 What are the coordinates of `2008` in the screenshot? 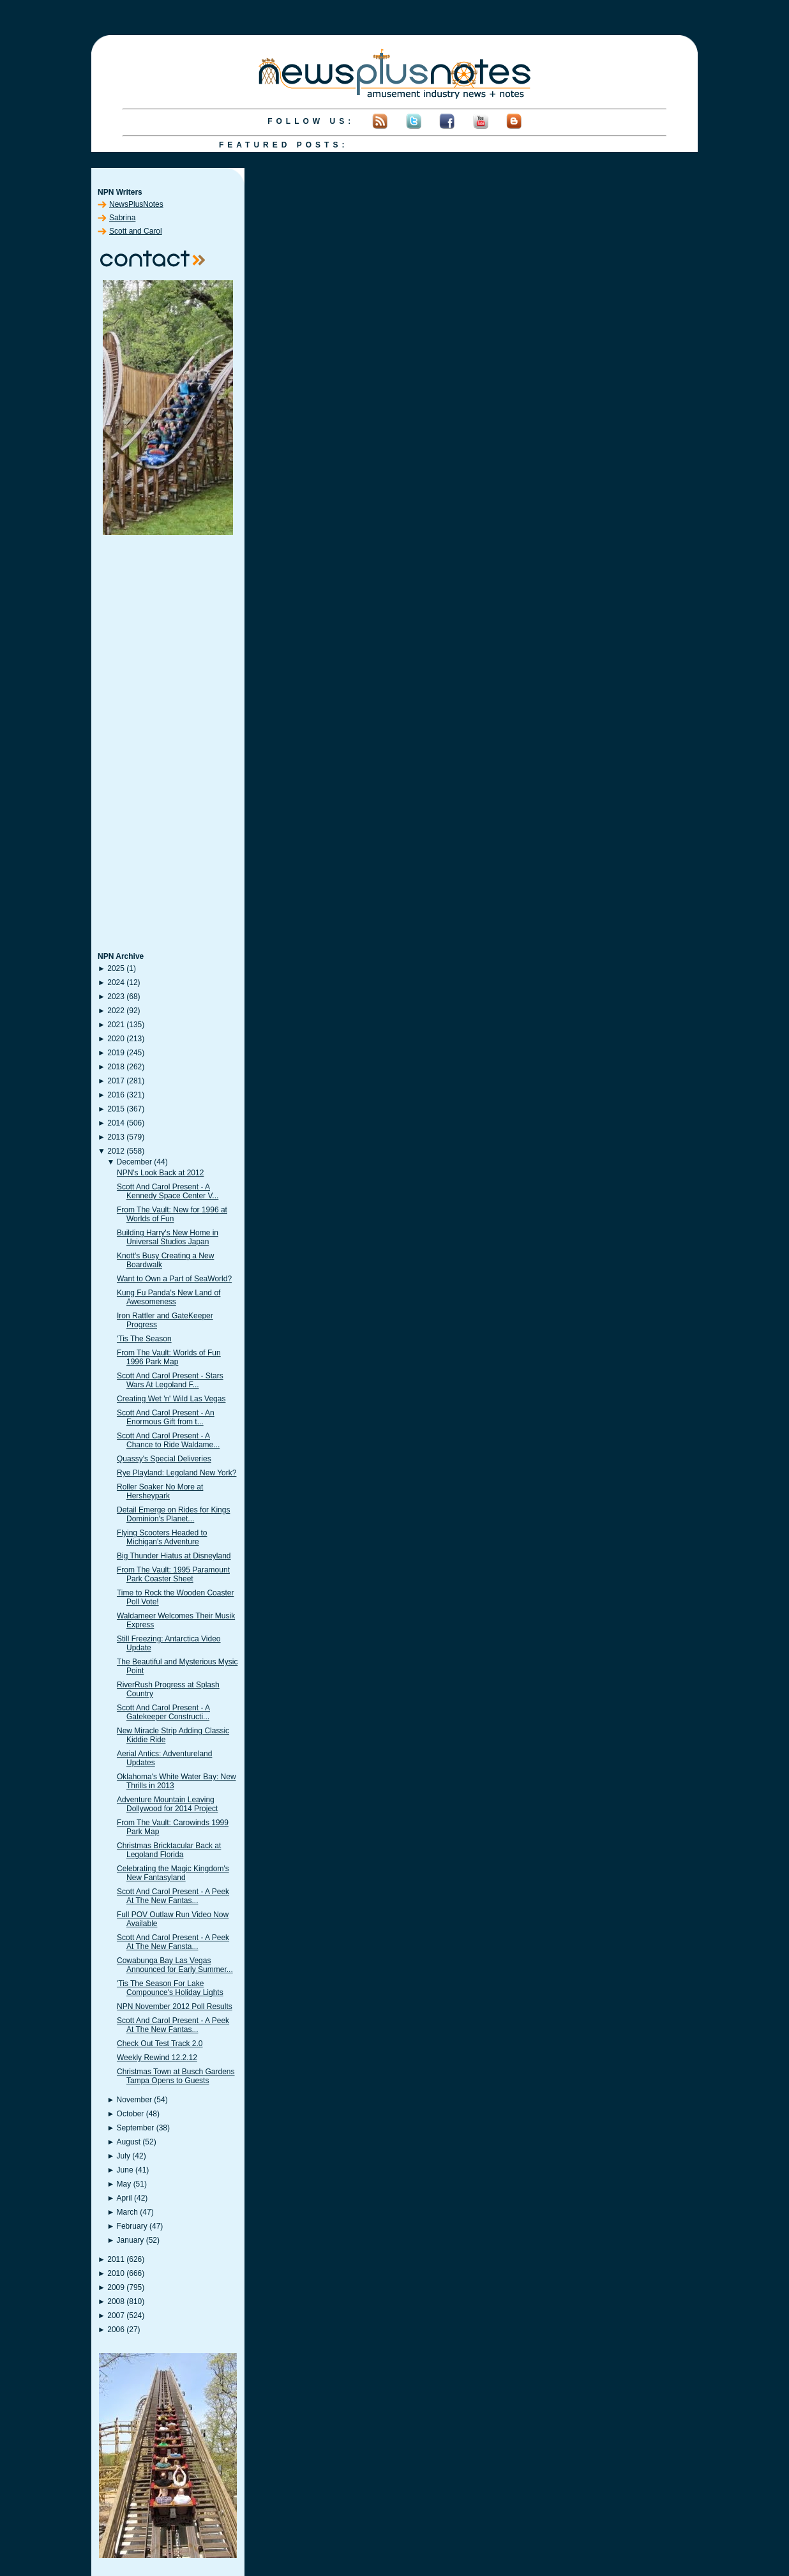 It's located at (115, 2301).